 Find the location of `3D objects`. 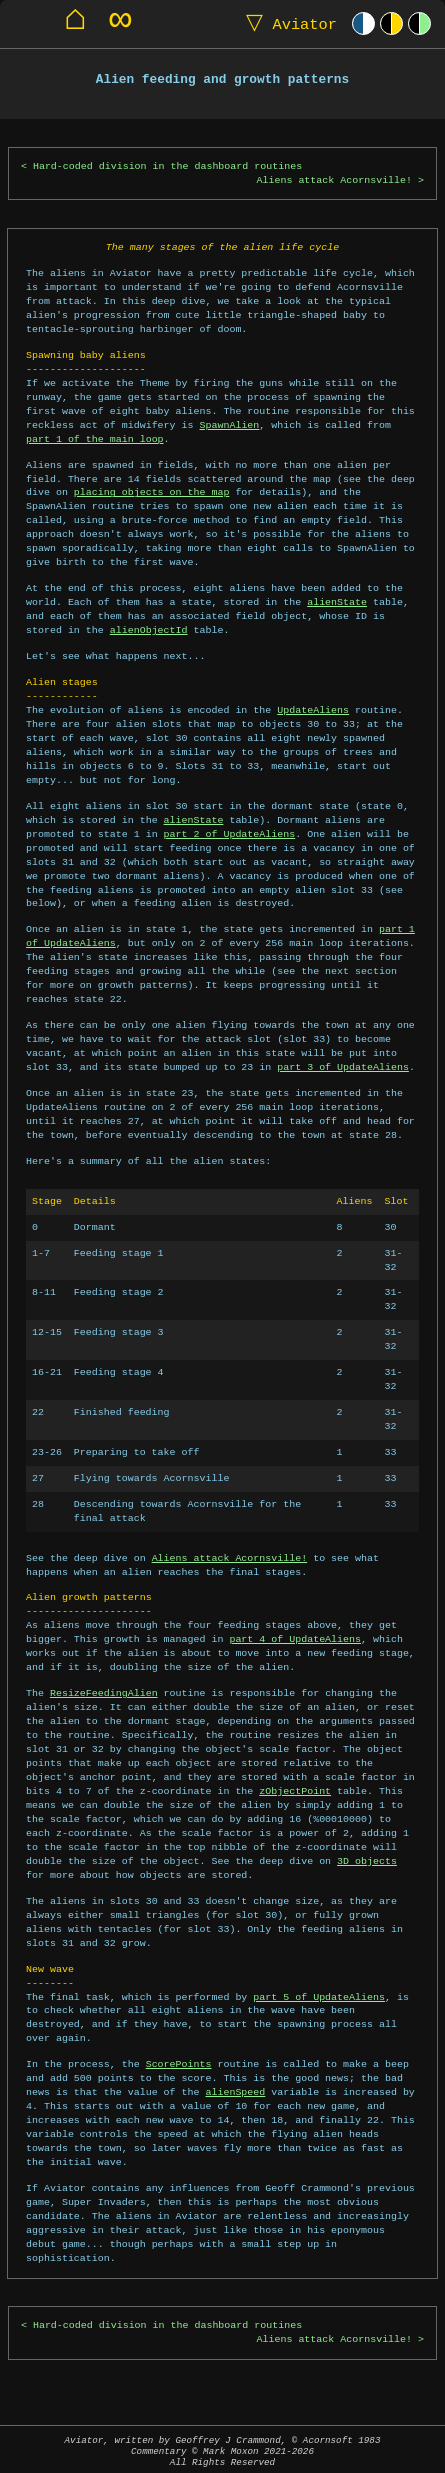

3D objects is located at coordinates (367, 1861).